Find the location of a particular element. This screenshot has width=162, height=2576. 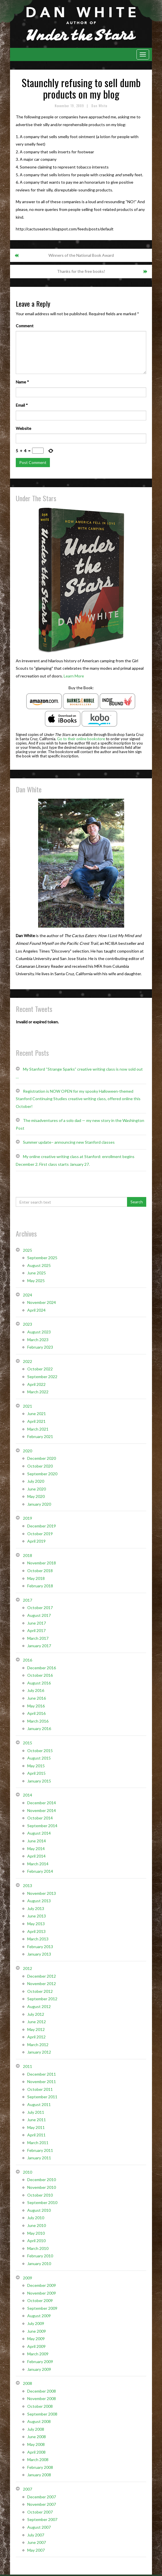

April 2021 is located at coordinates (36, 1421).